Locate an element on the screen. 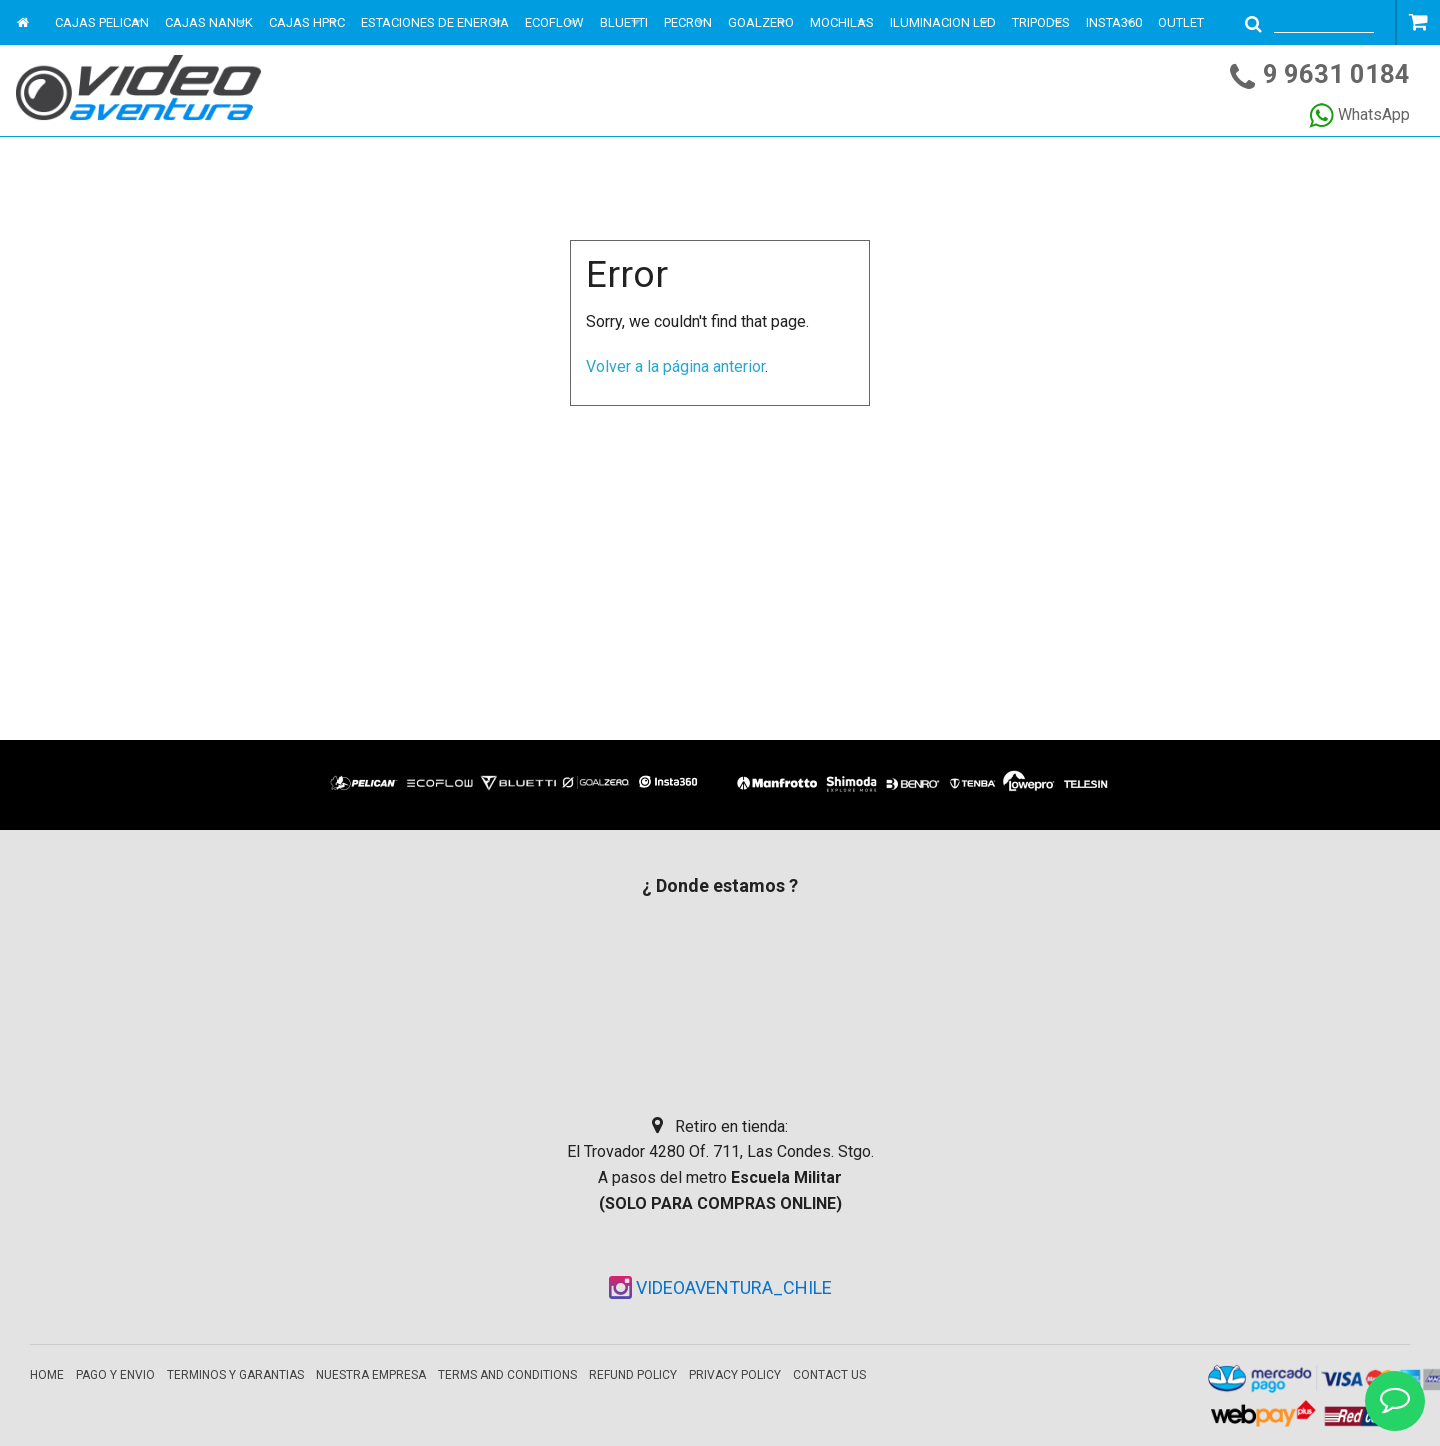 The width and height of the screenshot is (1440, 1446). GOALZERO is located at coordinates (761, 22).